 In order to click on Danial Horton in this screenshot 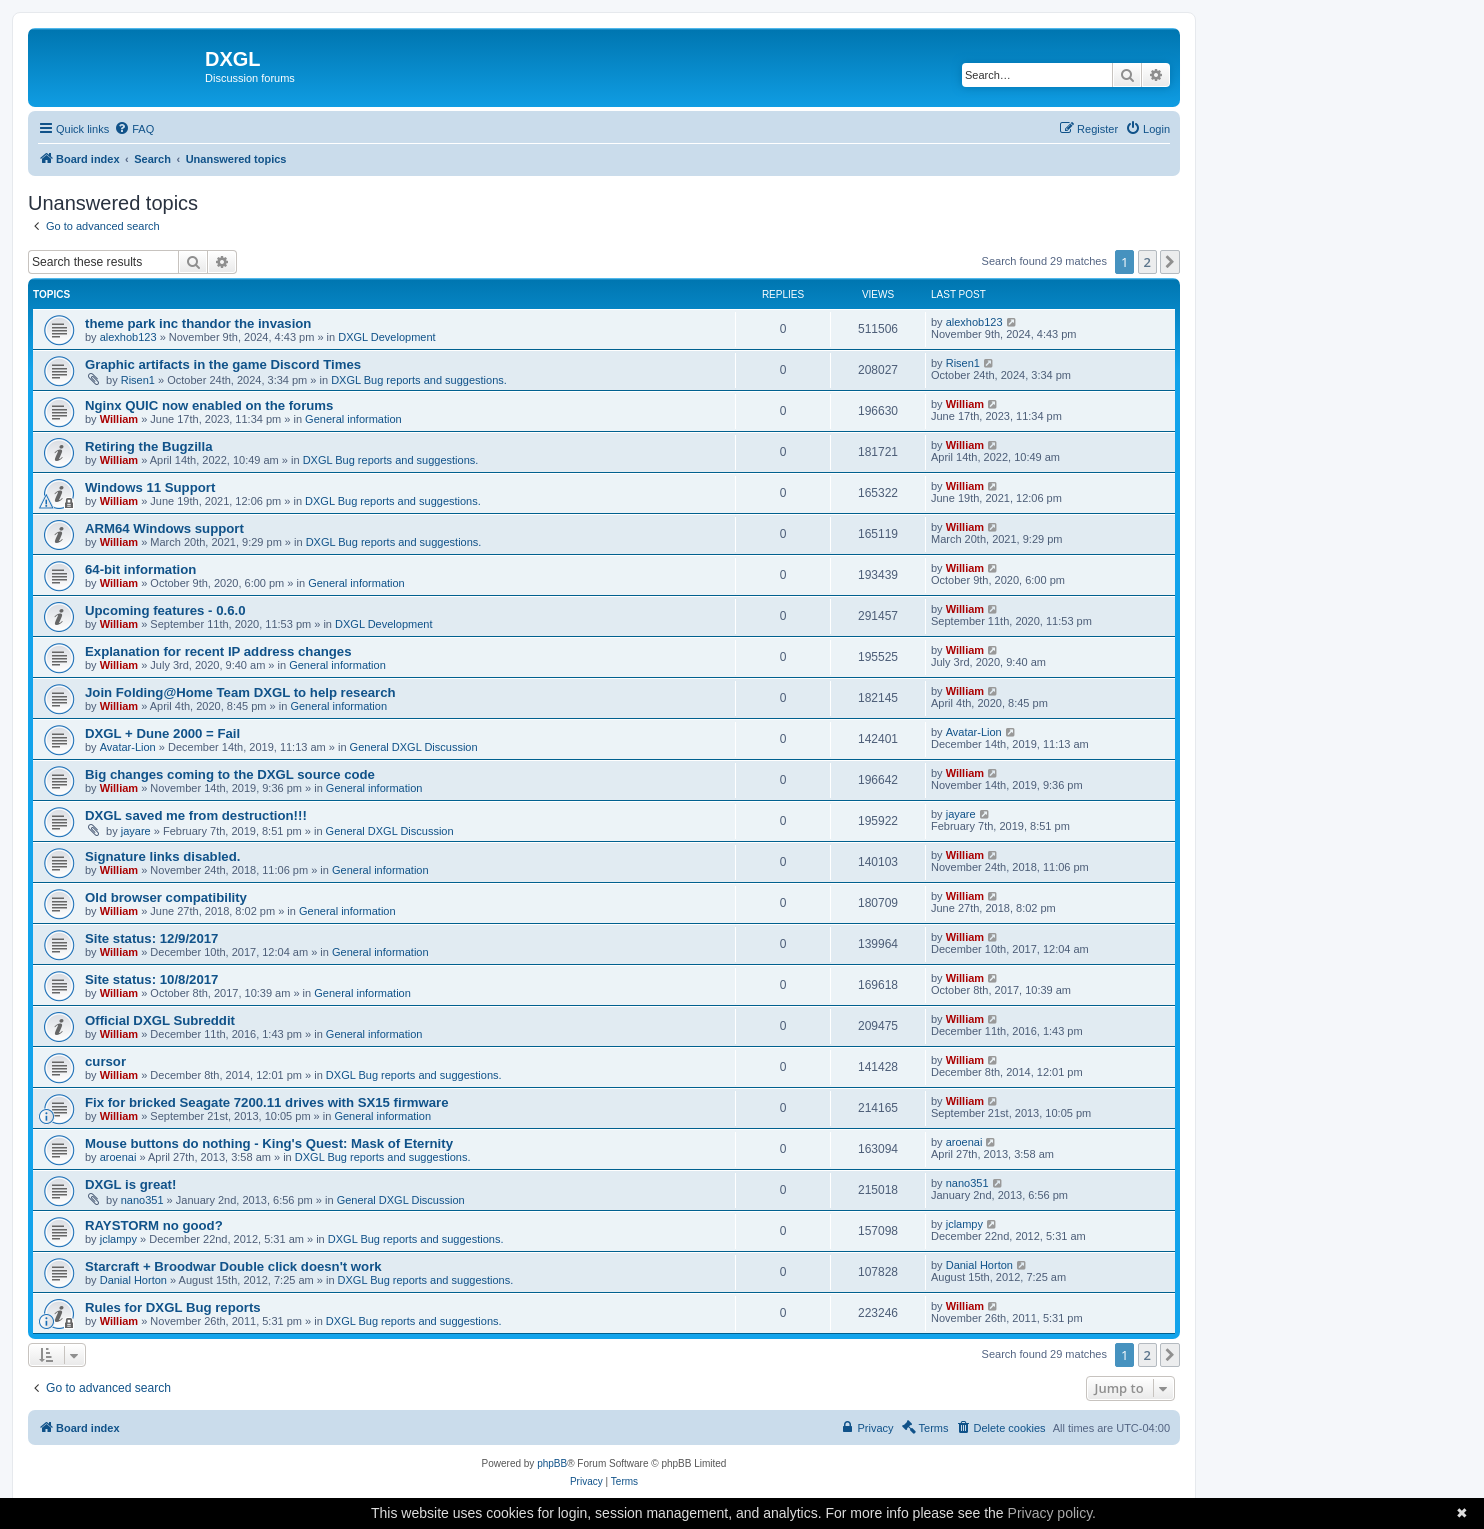, I will do `click(133, 1280)`.